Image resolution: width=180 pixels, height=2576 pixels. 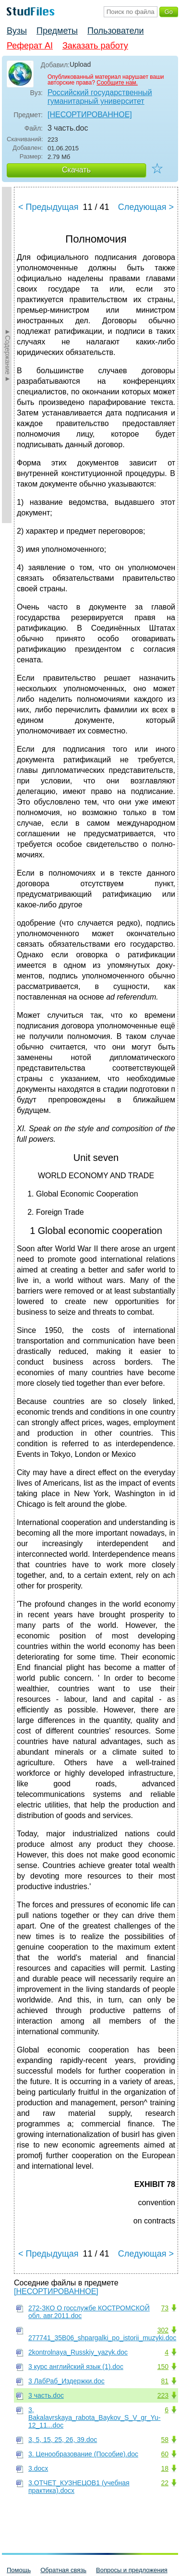 I want to click on Следующая >, so click(x=146, y=207).